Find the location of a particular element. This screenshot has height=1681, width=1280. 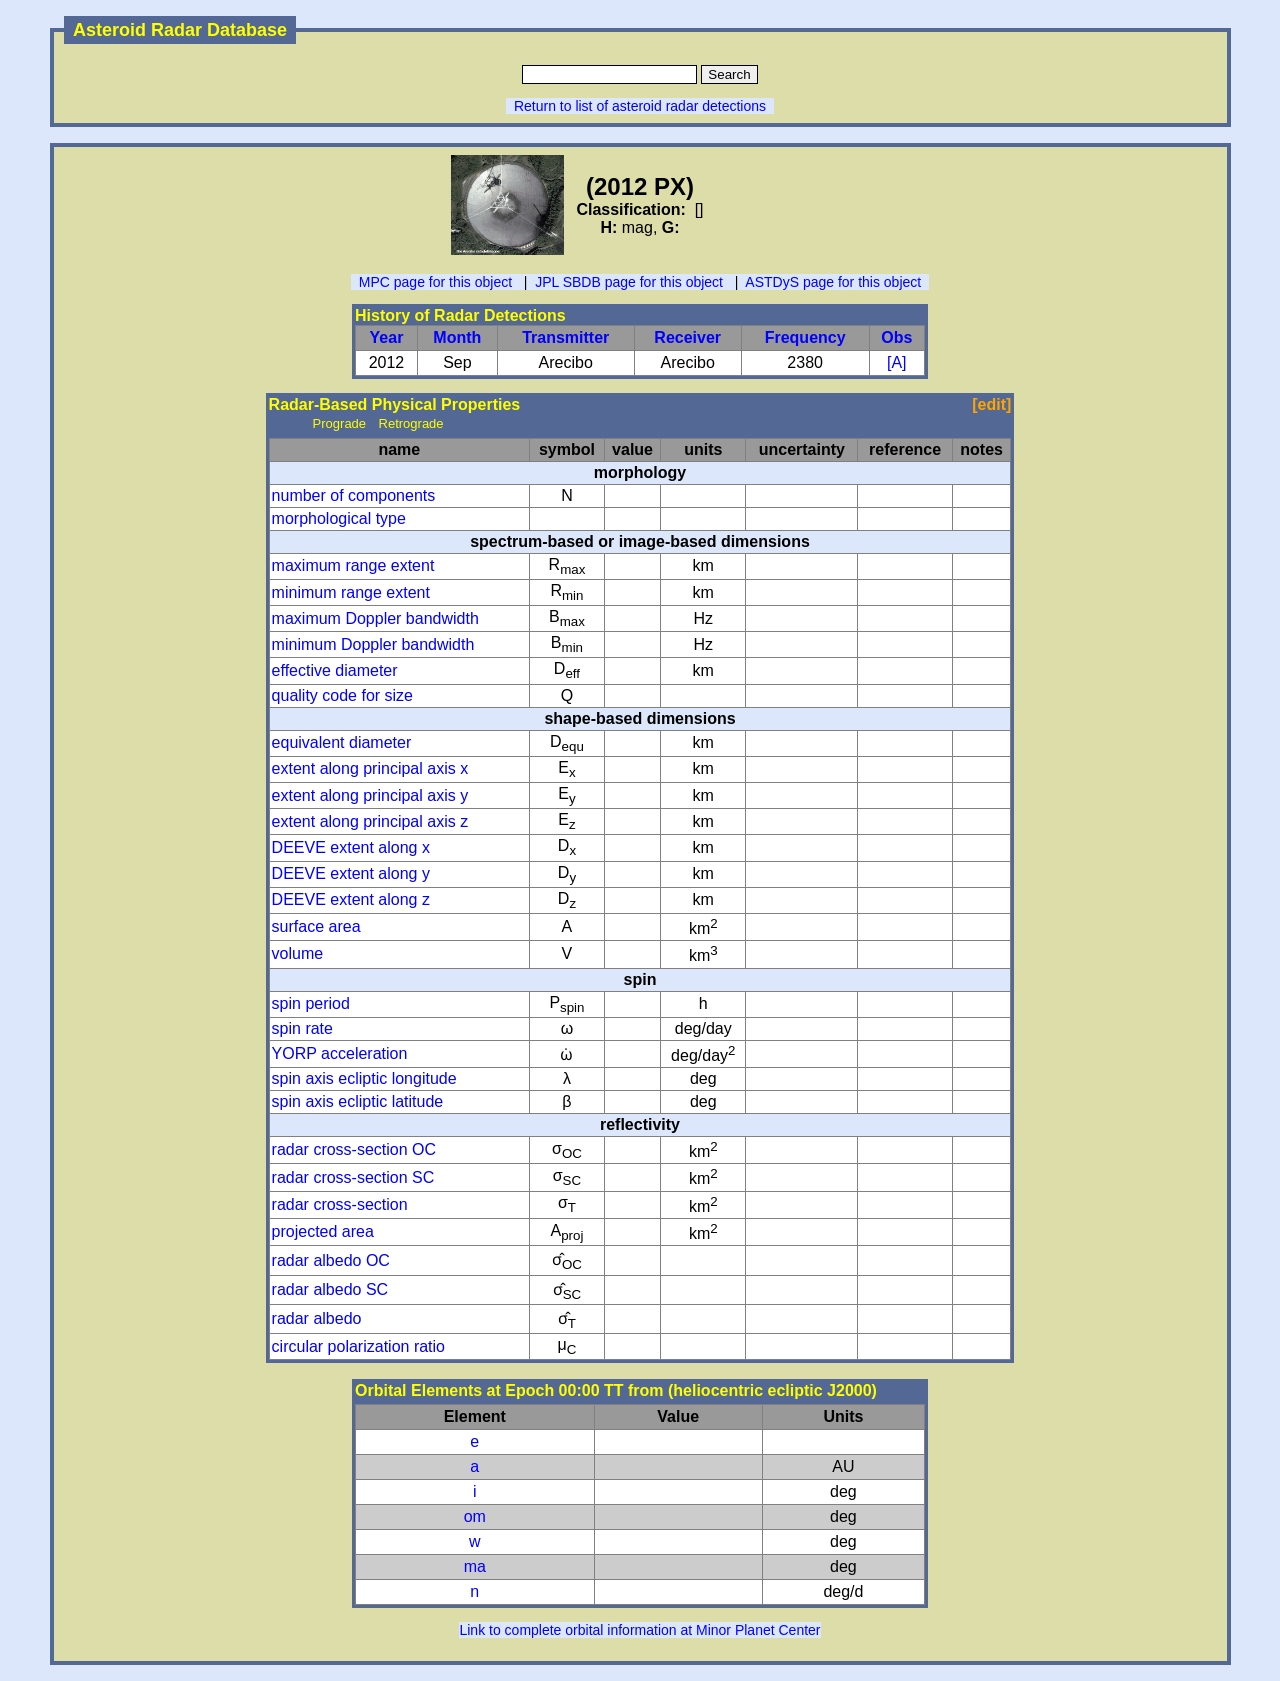

surface area is located at coordinates (316, 926).